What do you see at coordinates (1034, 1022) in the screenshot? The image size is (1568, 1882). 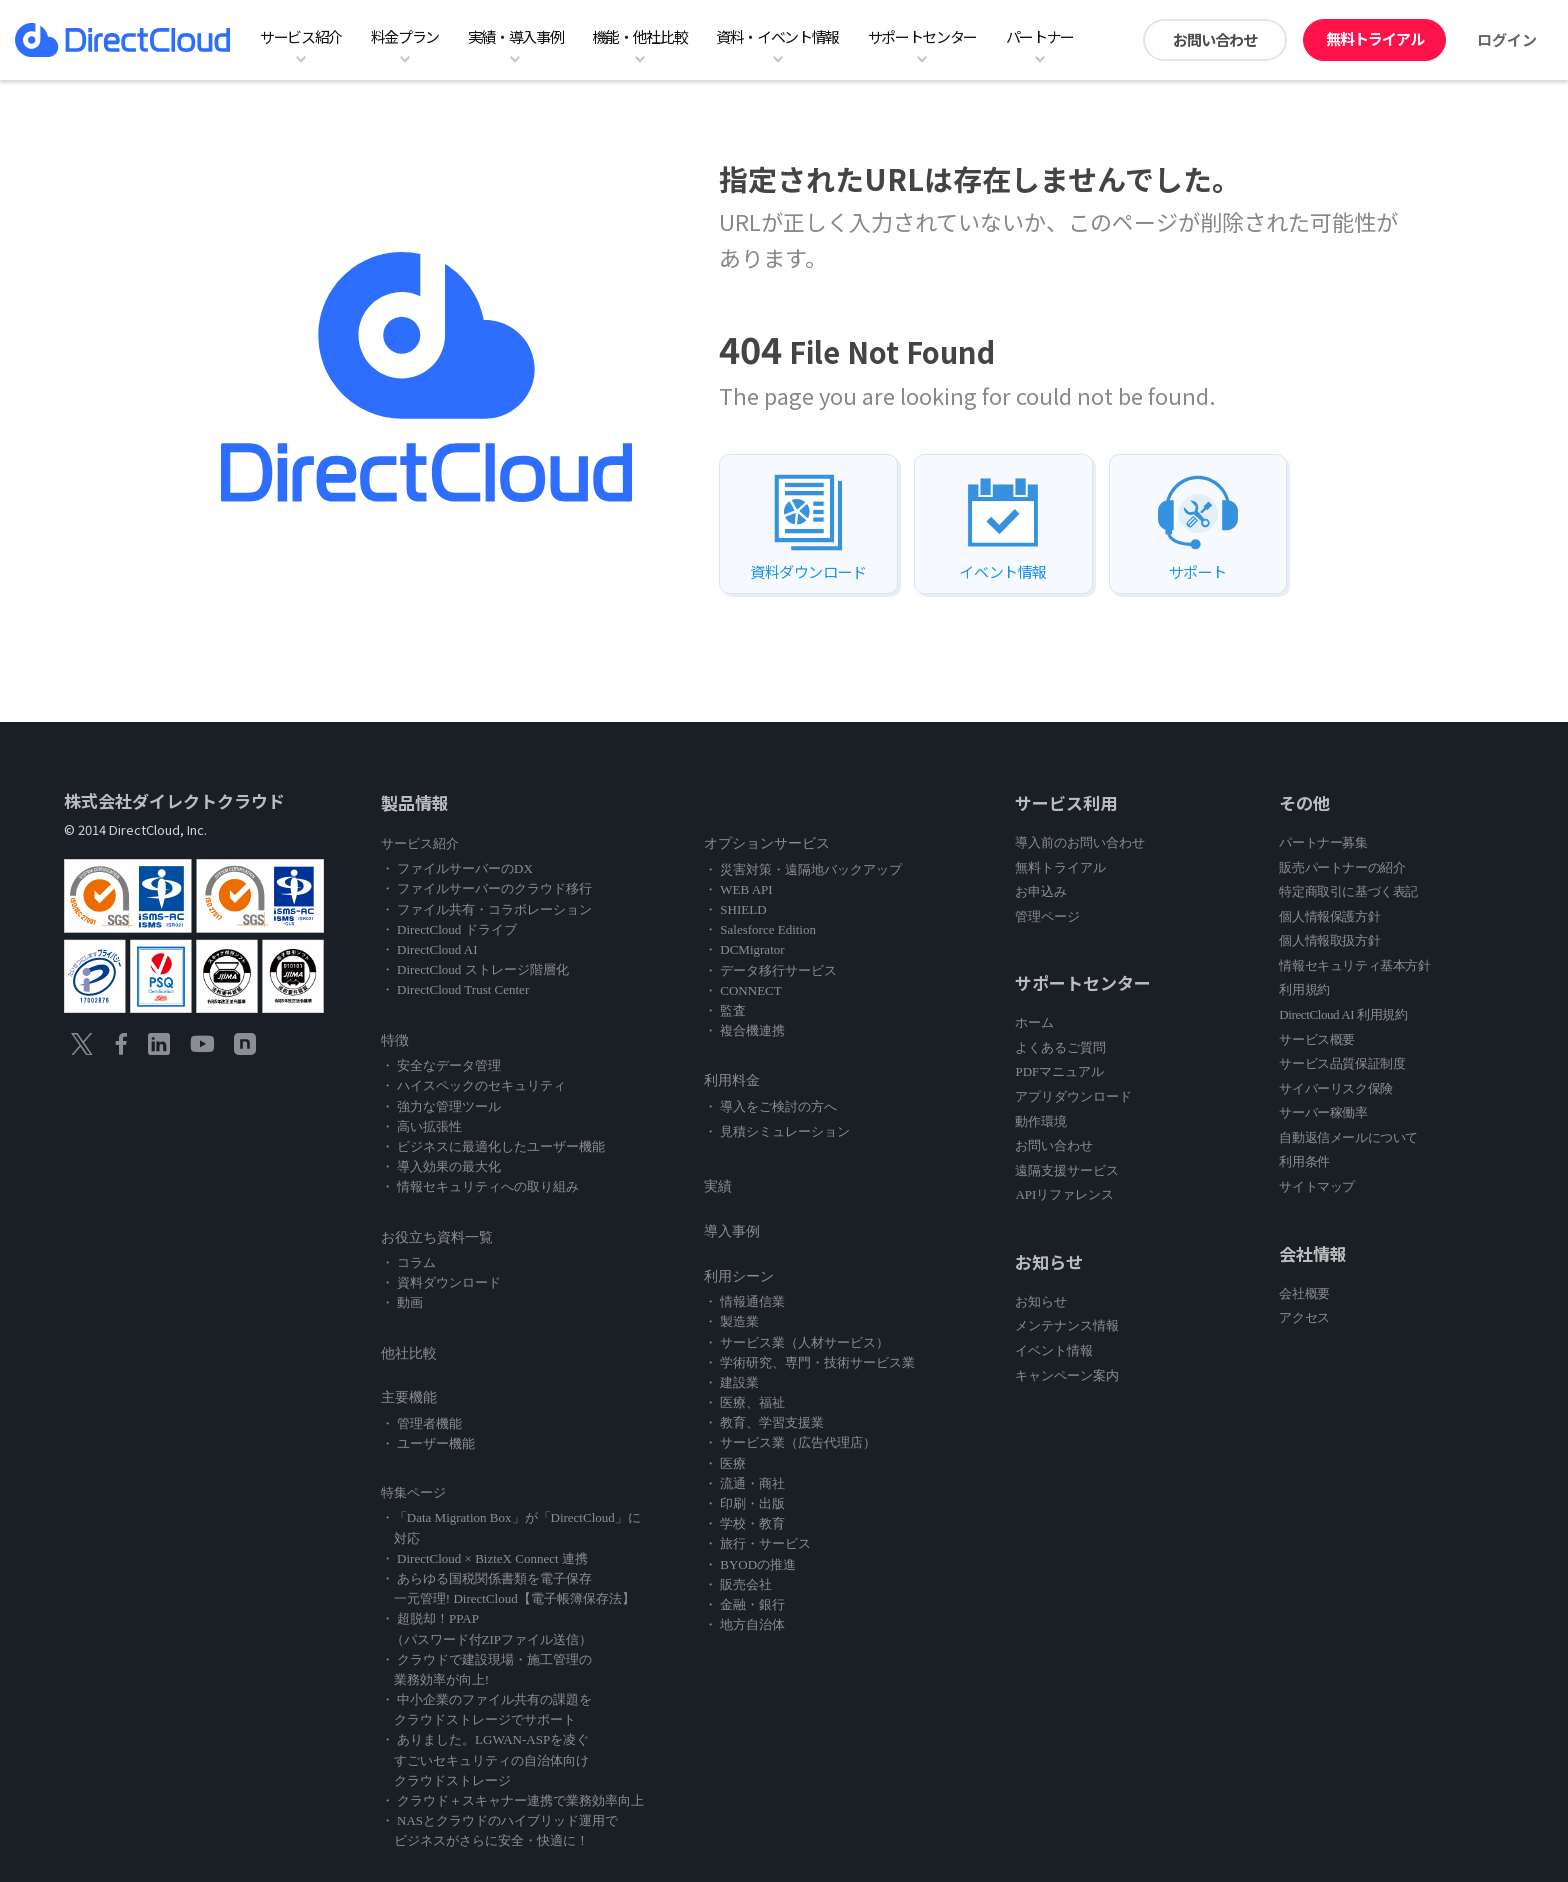 I see `ホーム` at bounding box center [1034, 1022].